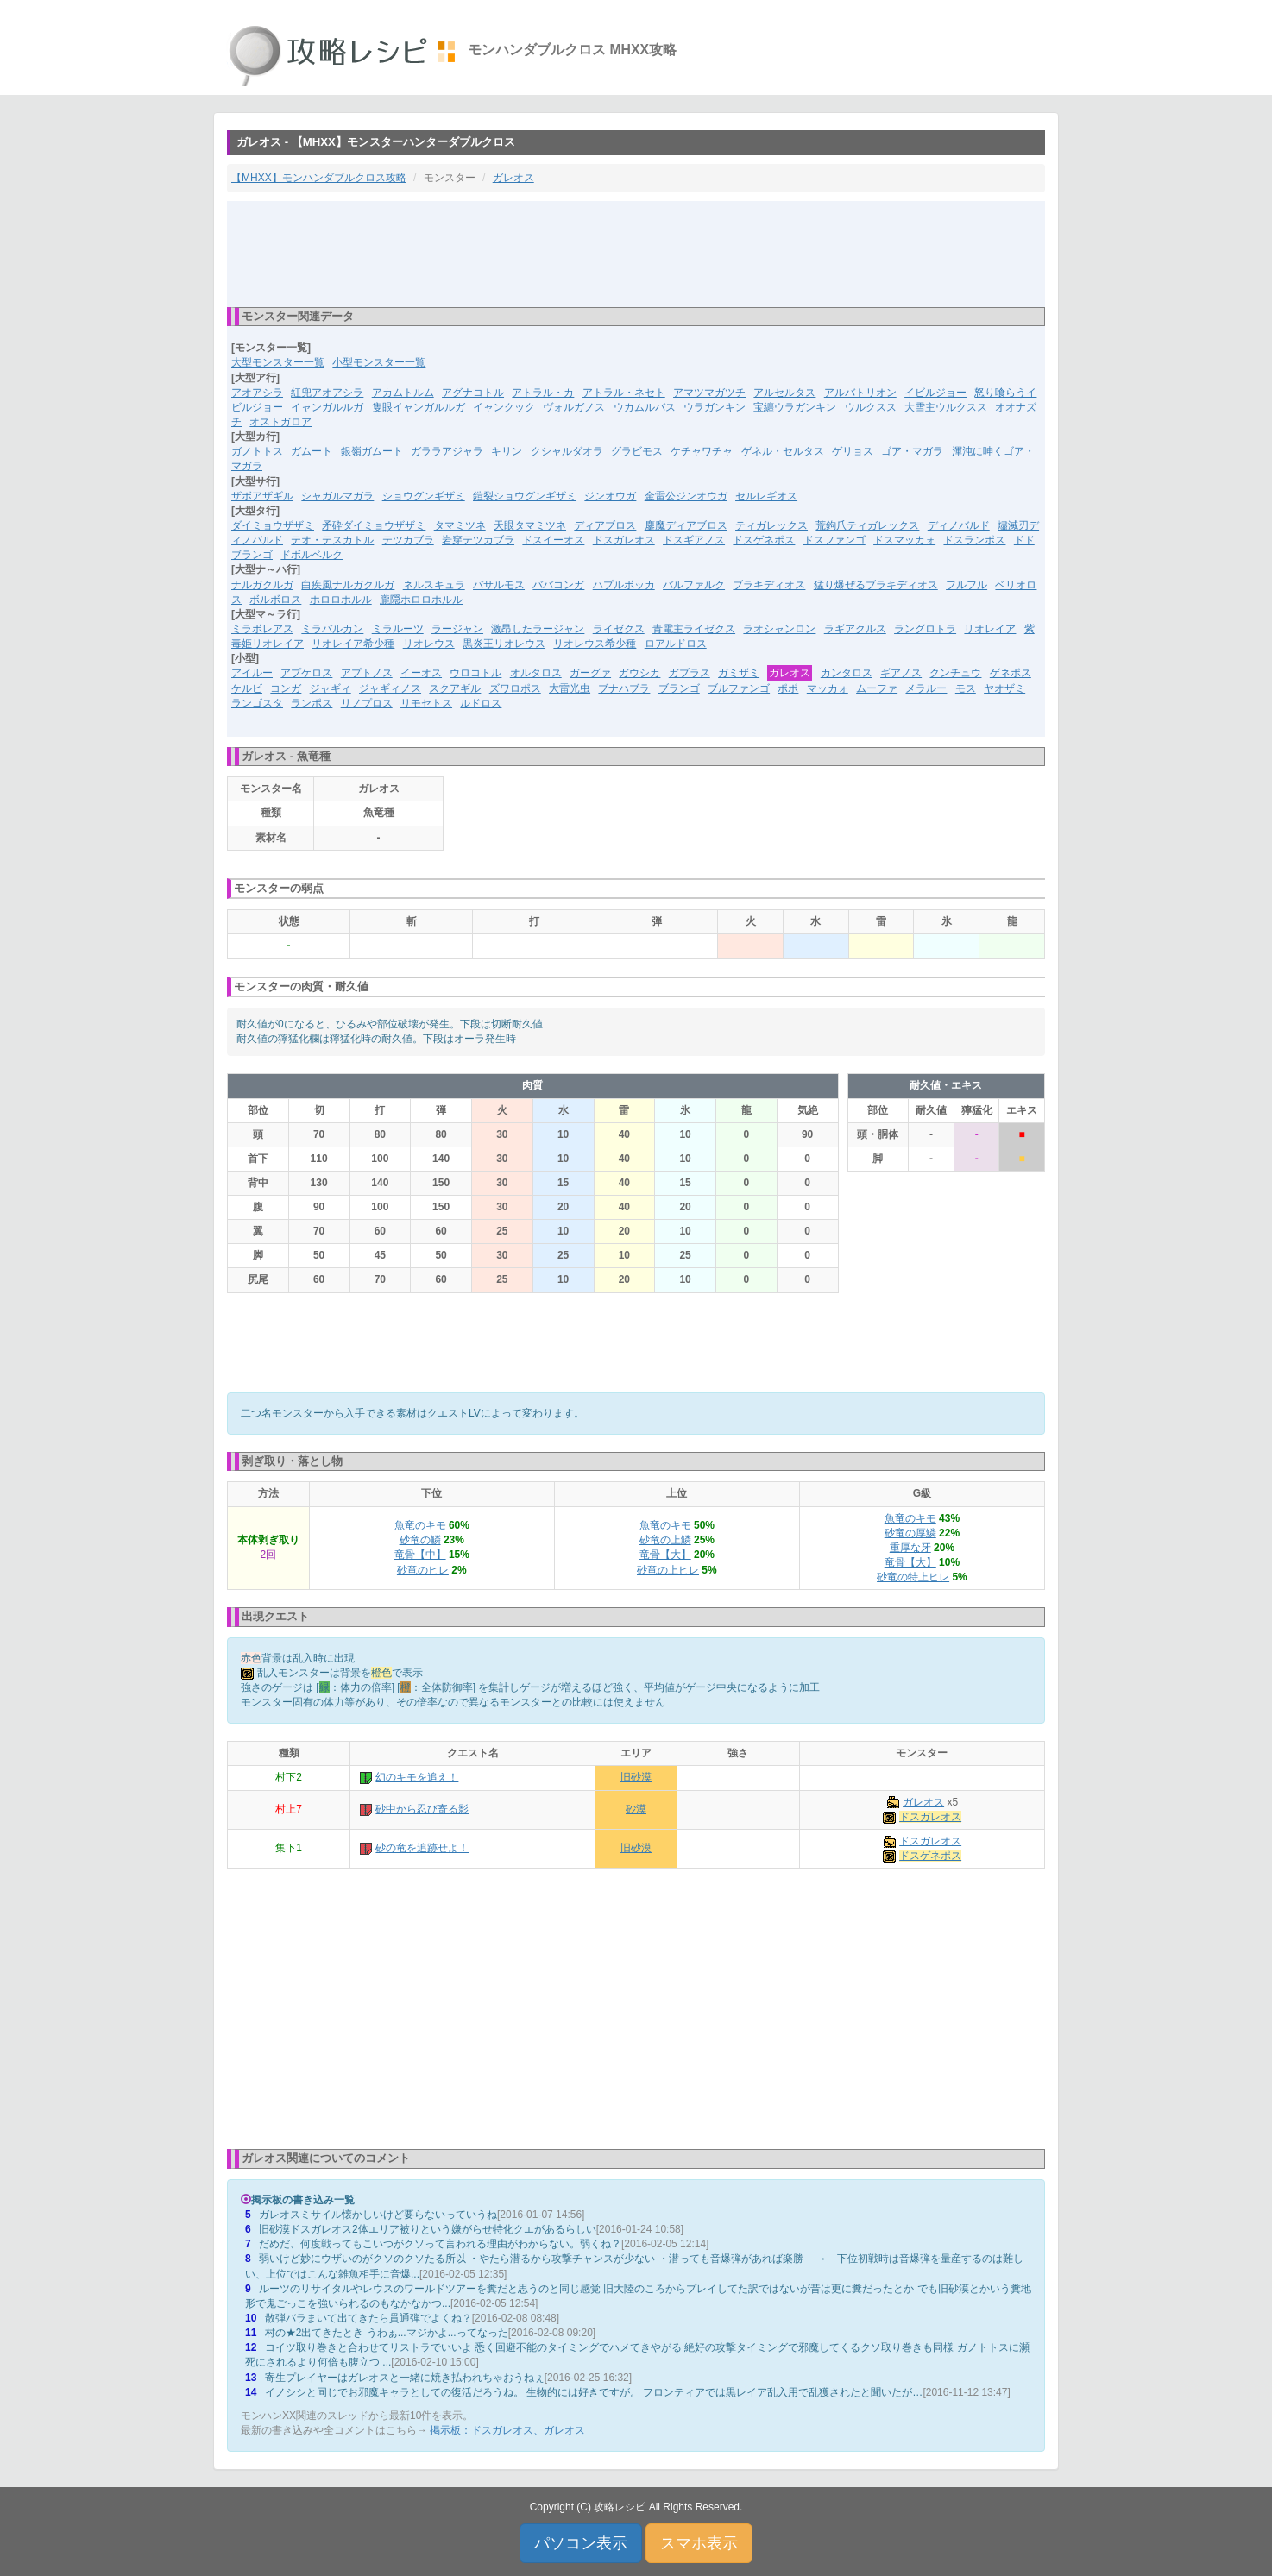 Image resolution: width=1272 pixels, height=2576 pixels. What do you see at coordinates (262, 629) in the screenshot?
I see `ミラボレアス` at bounding box center [262, 629].